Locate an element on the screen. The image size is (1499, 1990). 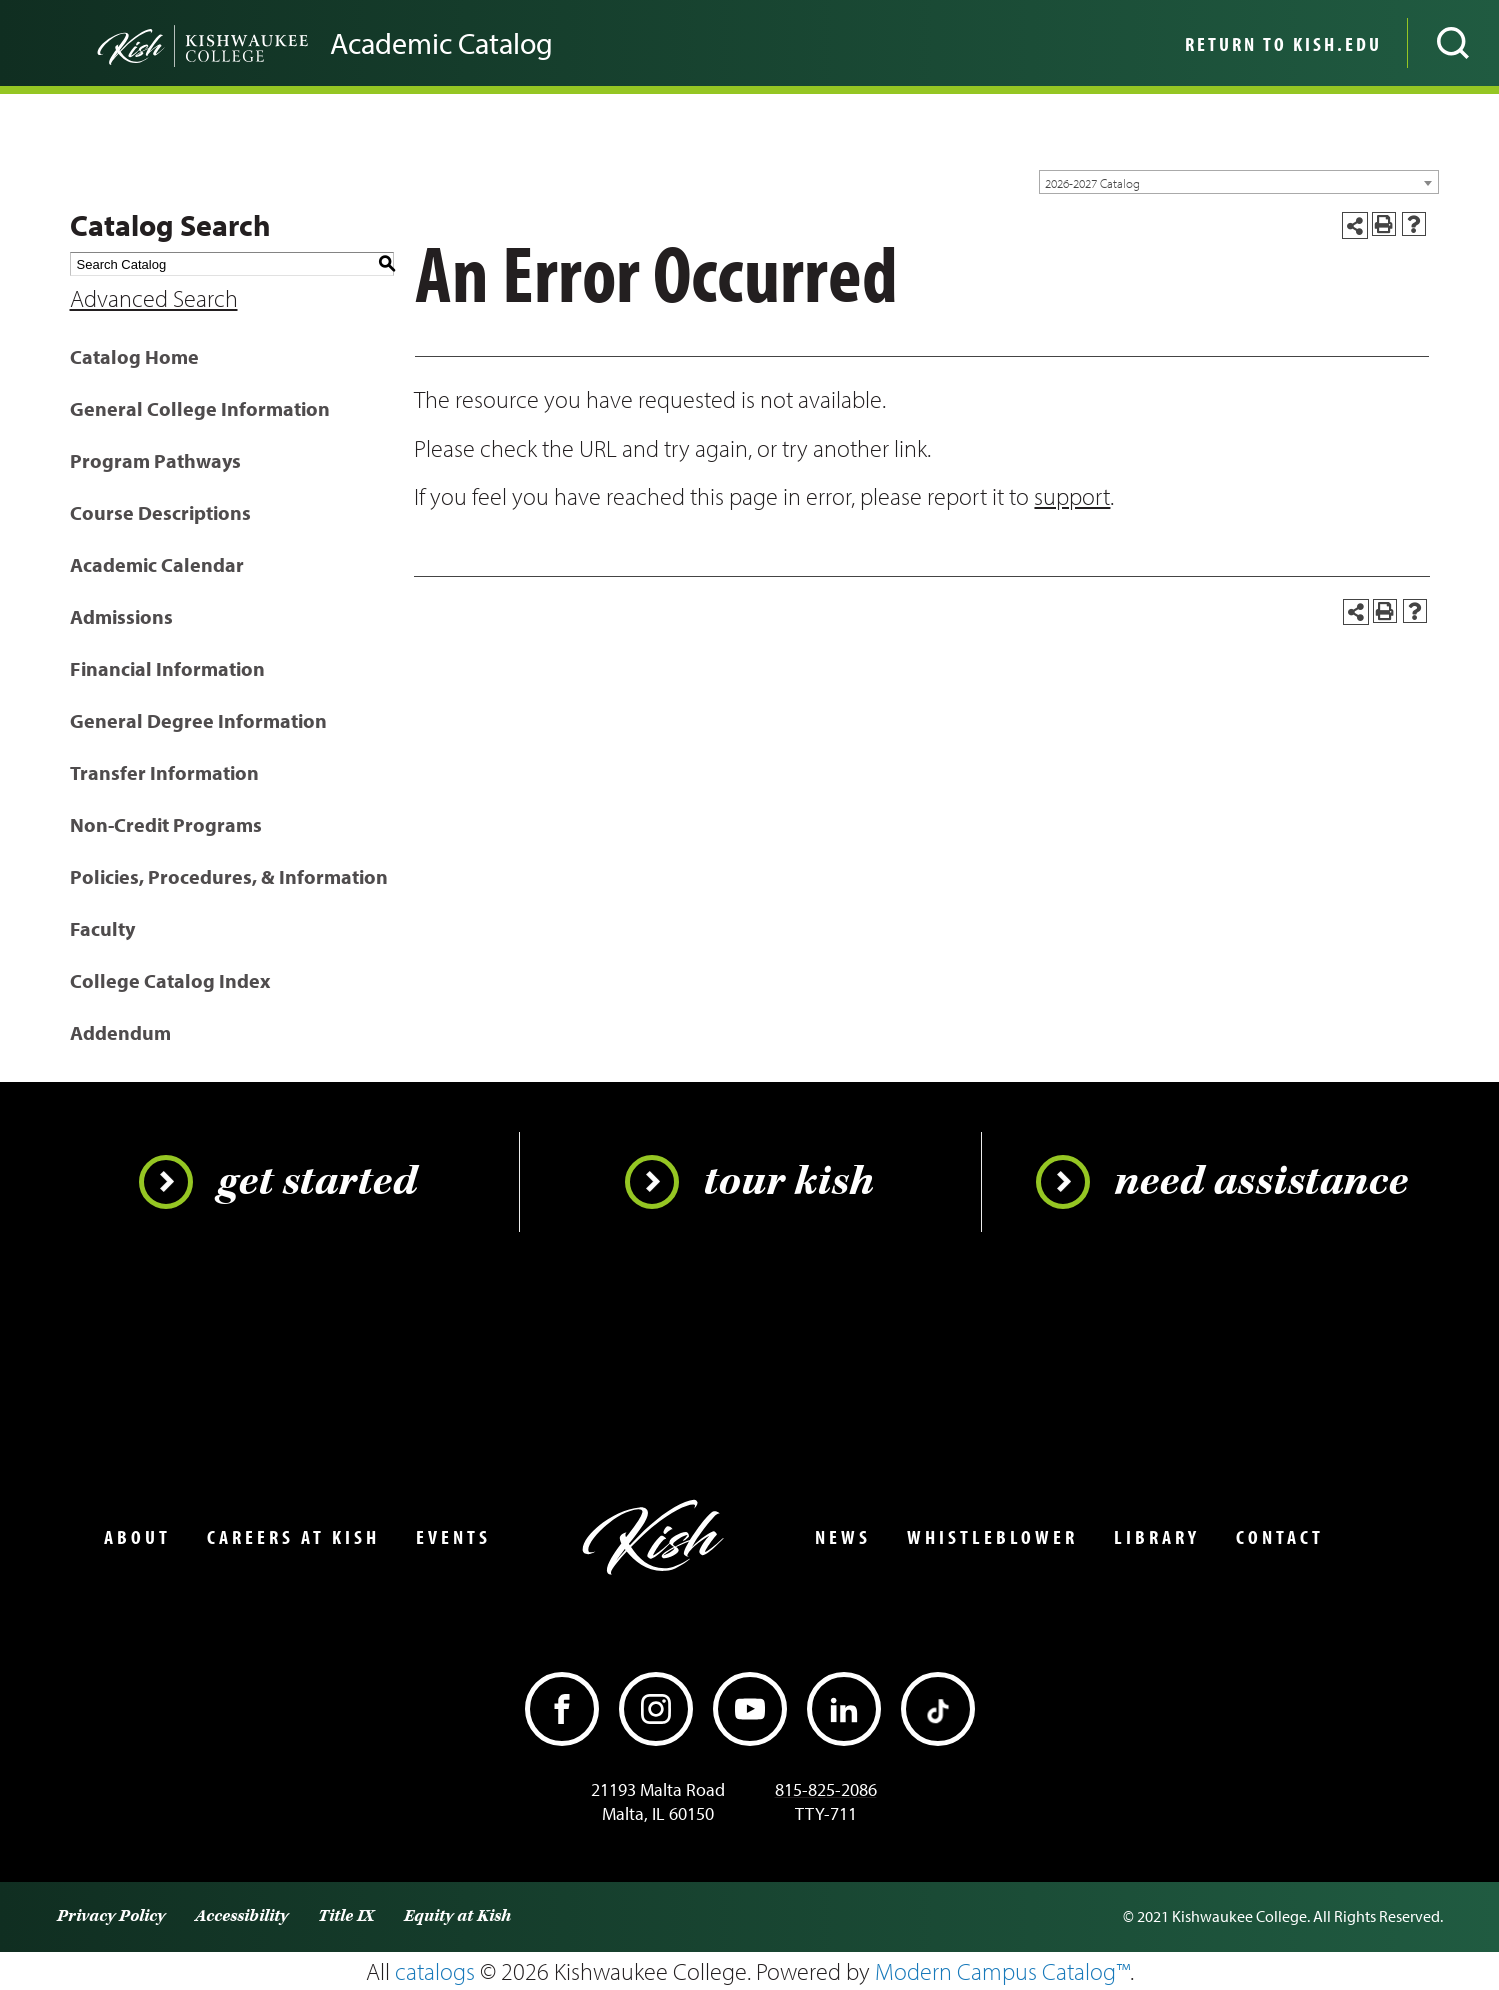
Faculty is located at coordinates (102, 928).